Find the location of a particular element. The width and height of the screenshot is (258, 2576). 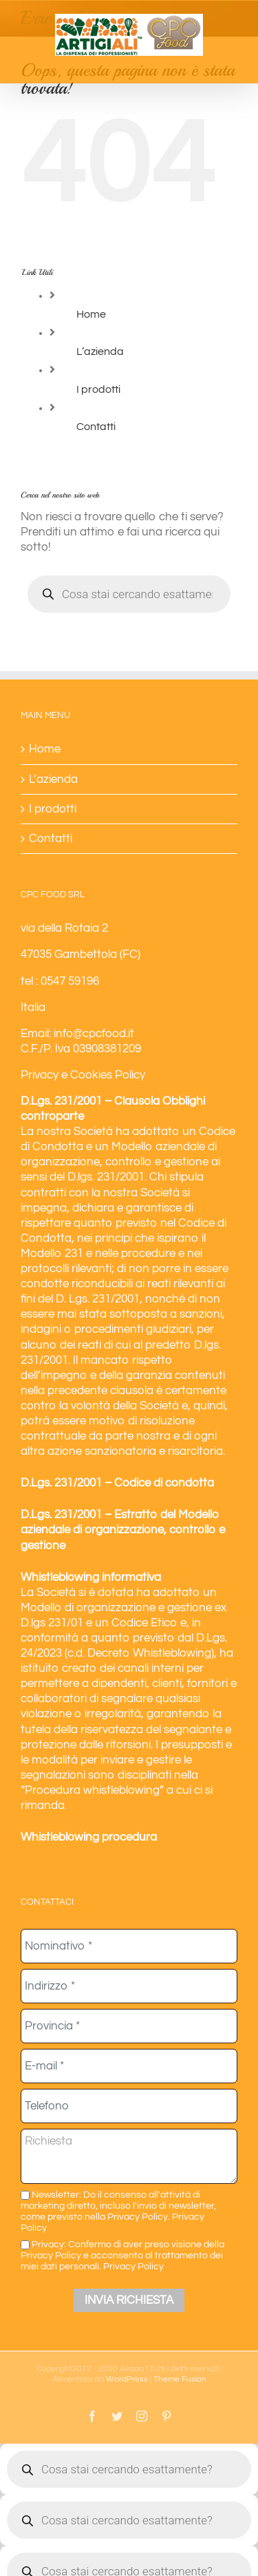

Privacy e Cookies Policy is located at coordinates (83, 1075).